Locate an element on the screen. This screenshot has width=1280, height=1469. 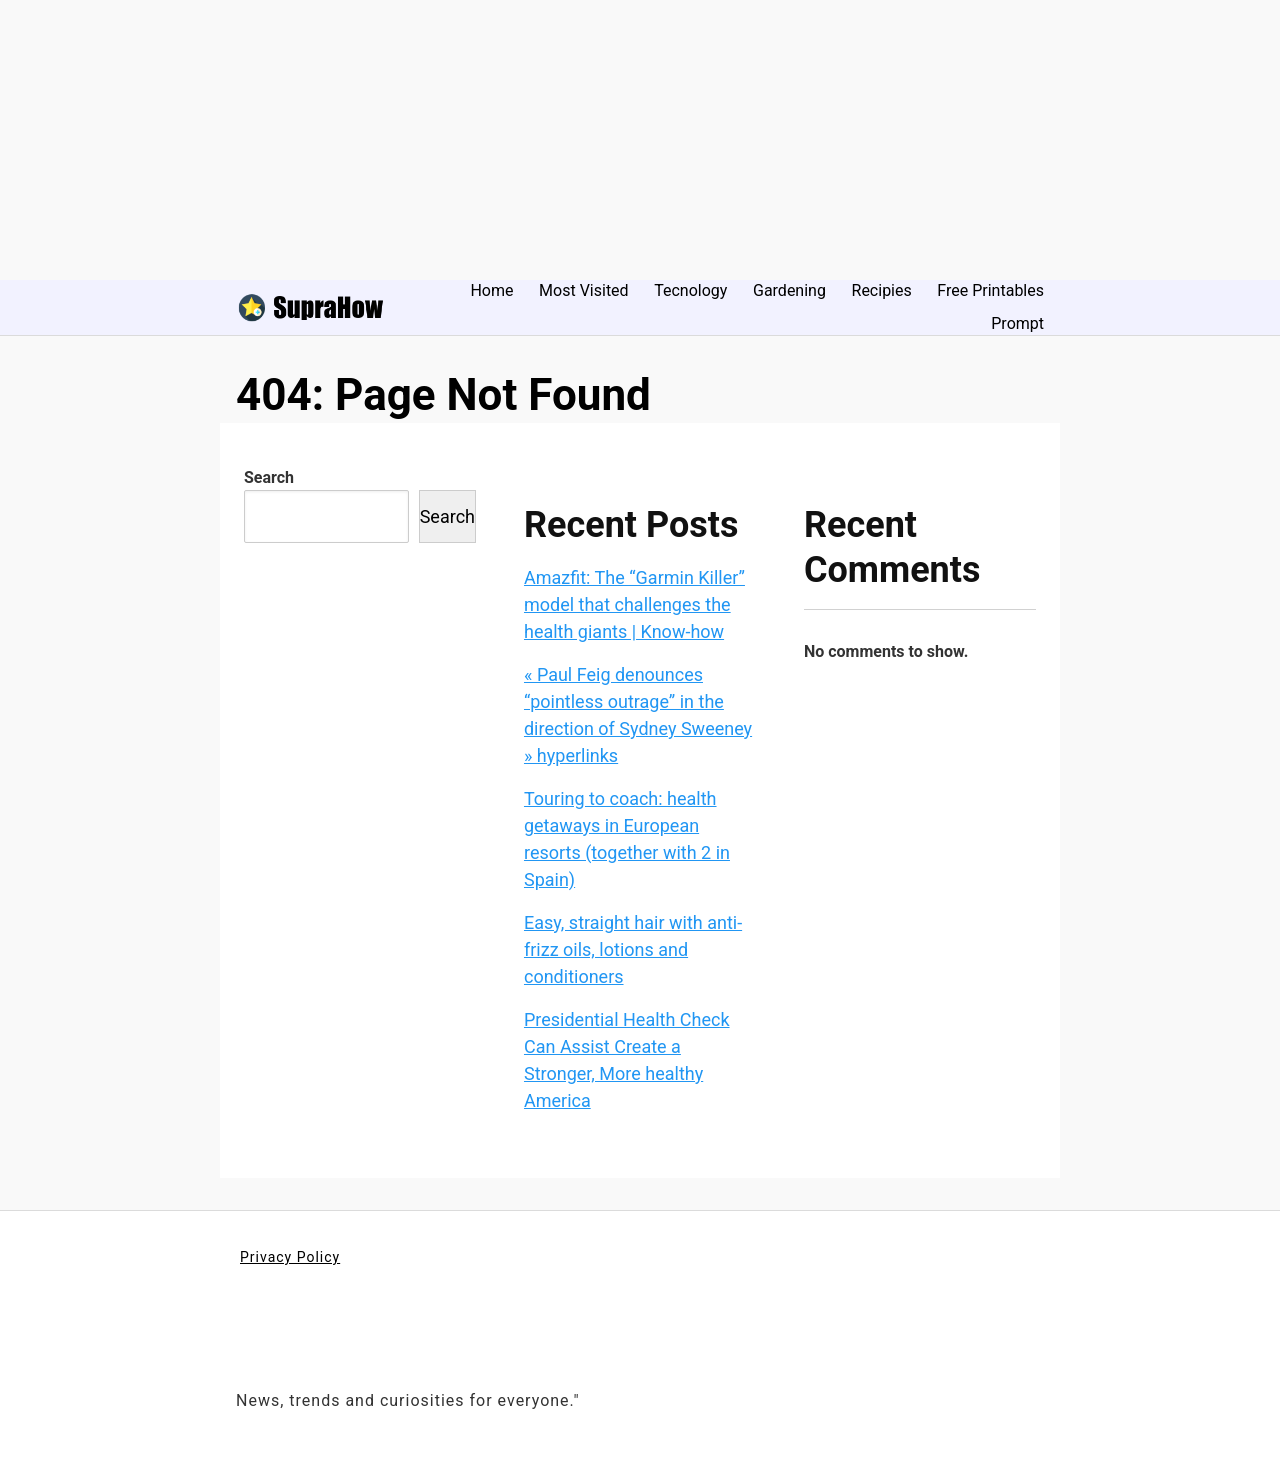
Privacy Policy is located at coordinates (290, 1257).